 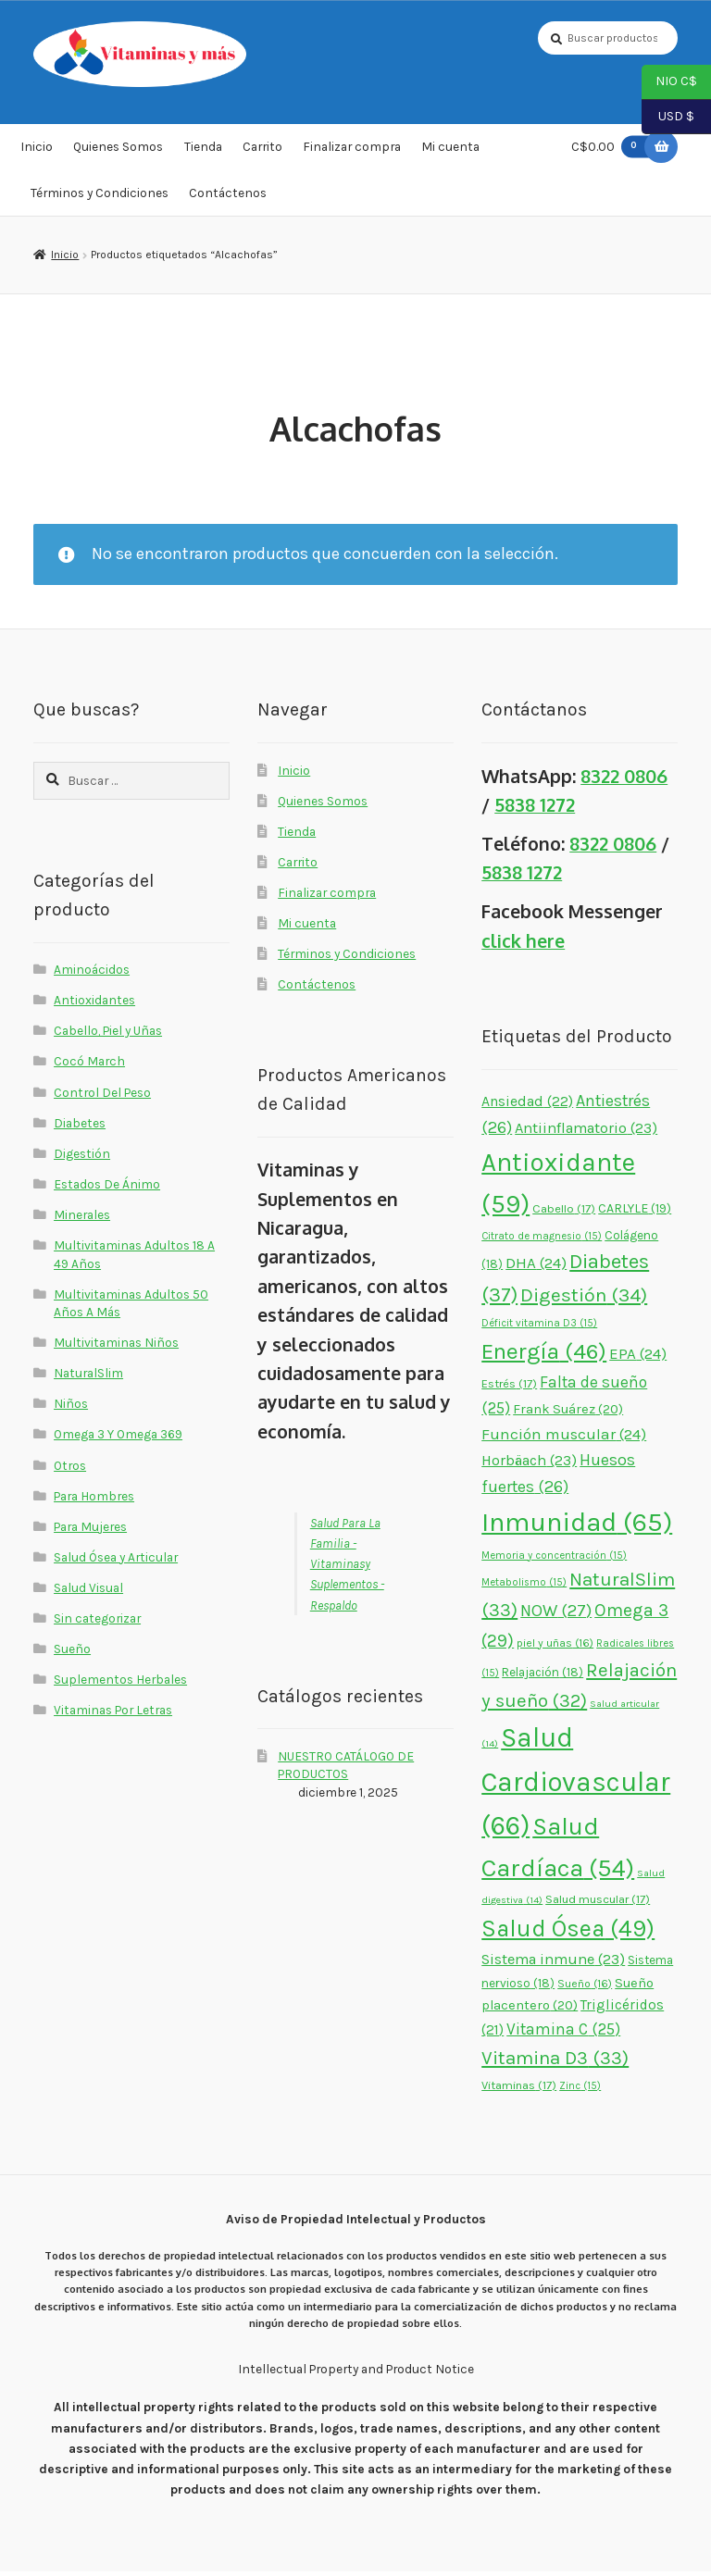 I want to click on Función muscular [Función muscular (24 elementos)], so click(x=563, y=1438).